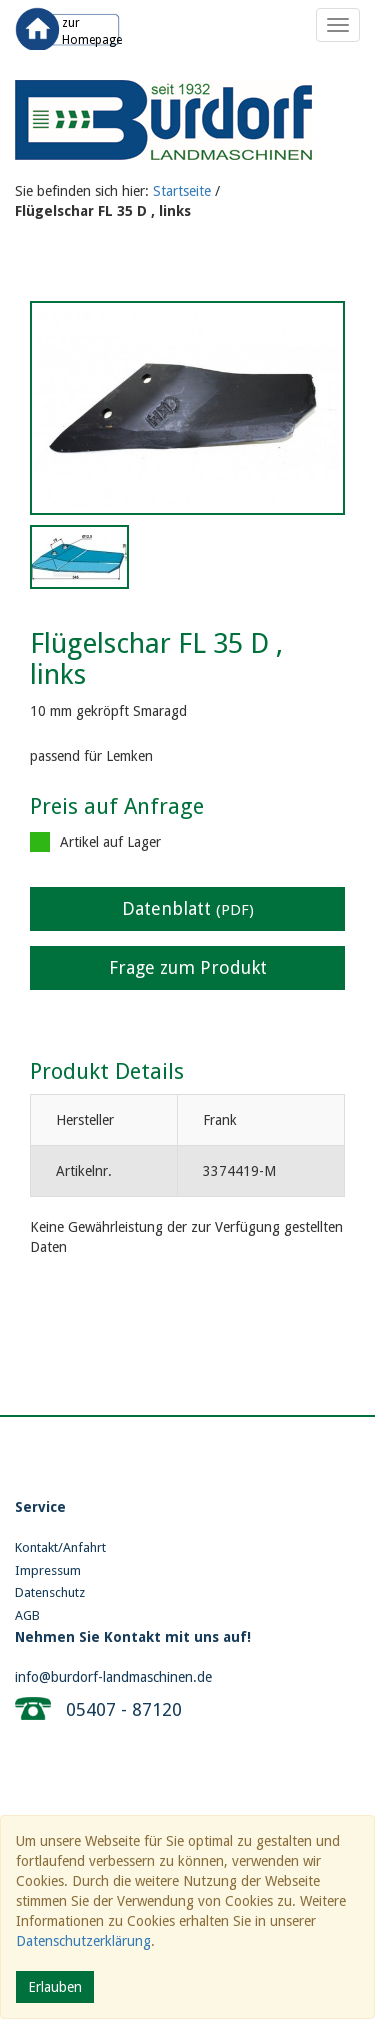  I want to click on Startseite, so click(182, 191).